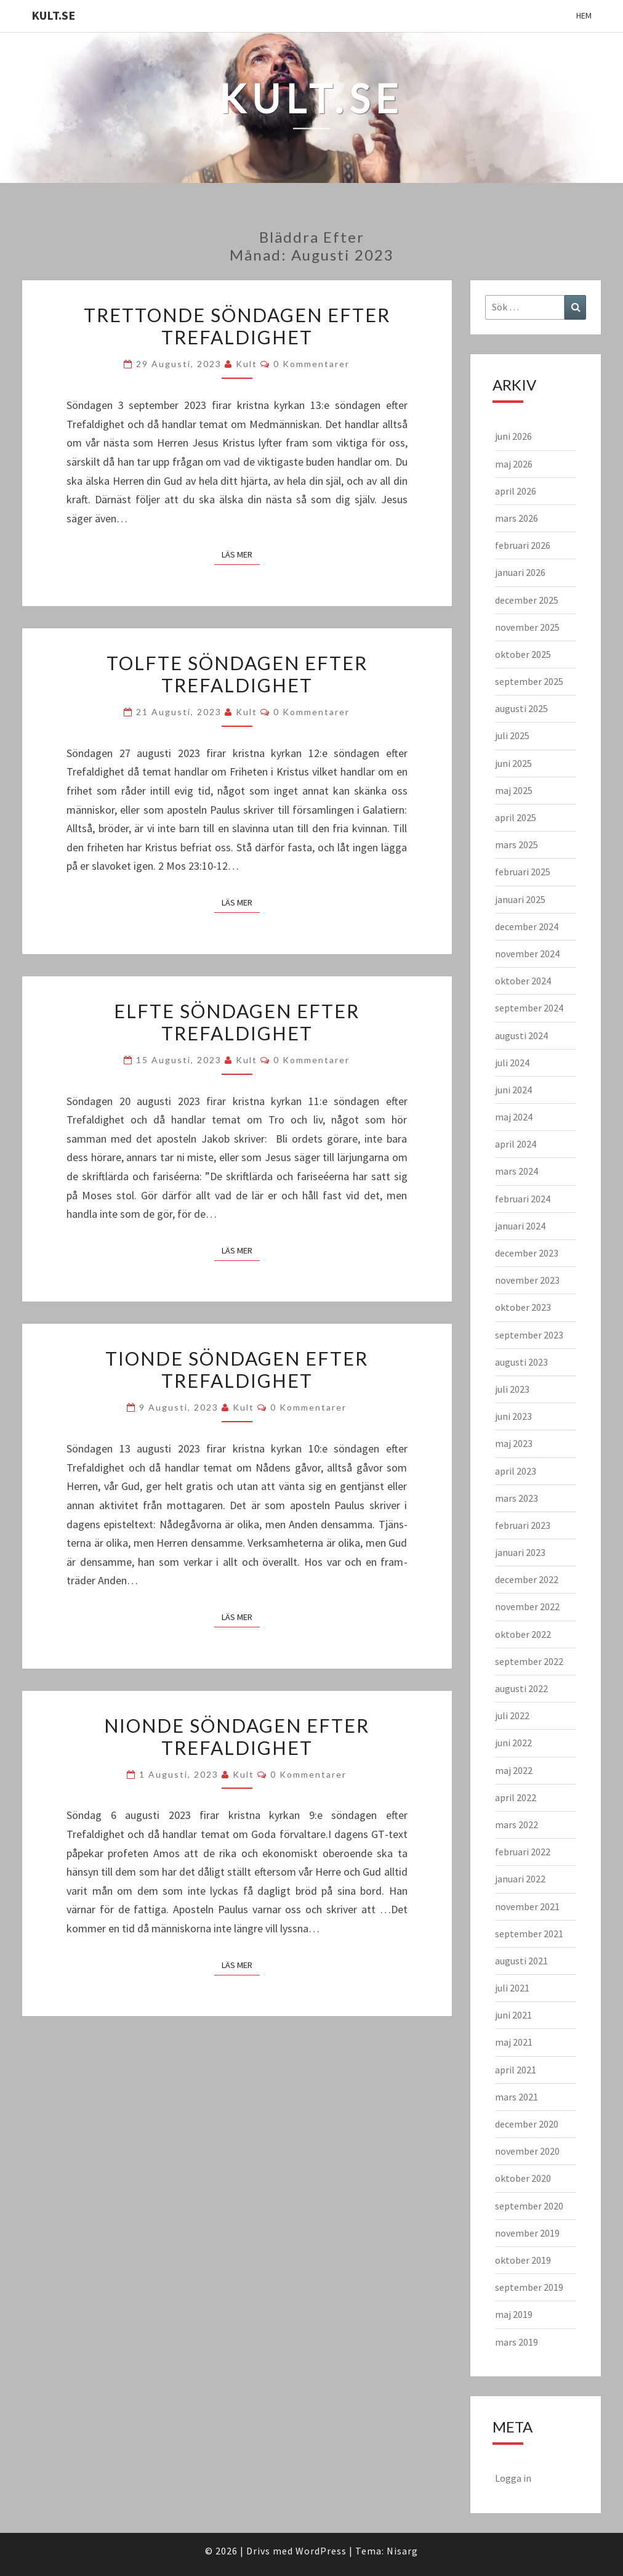 This screenshot has width=623, height=2576. Describe the element at coordinates (520, 1226) in the screenshot. I see `januari 2024` at that location.